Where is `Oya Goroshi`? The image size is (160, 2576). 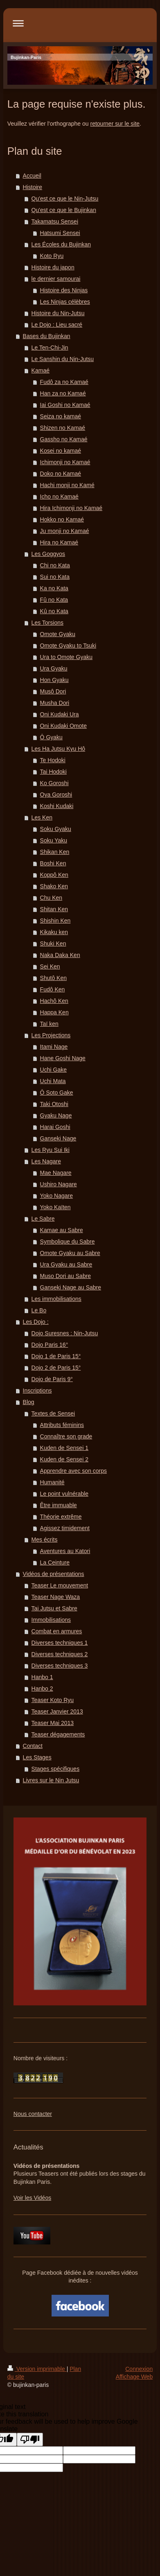 Oya Goroshi is located at coordinates (56, 794).